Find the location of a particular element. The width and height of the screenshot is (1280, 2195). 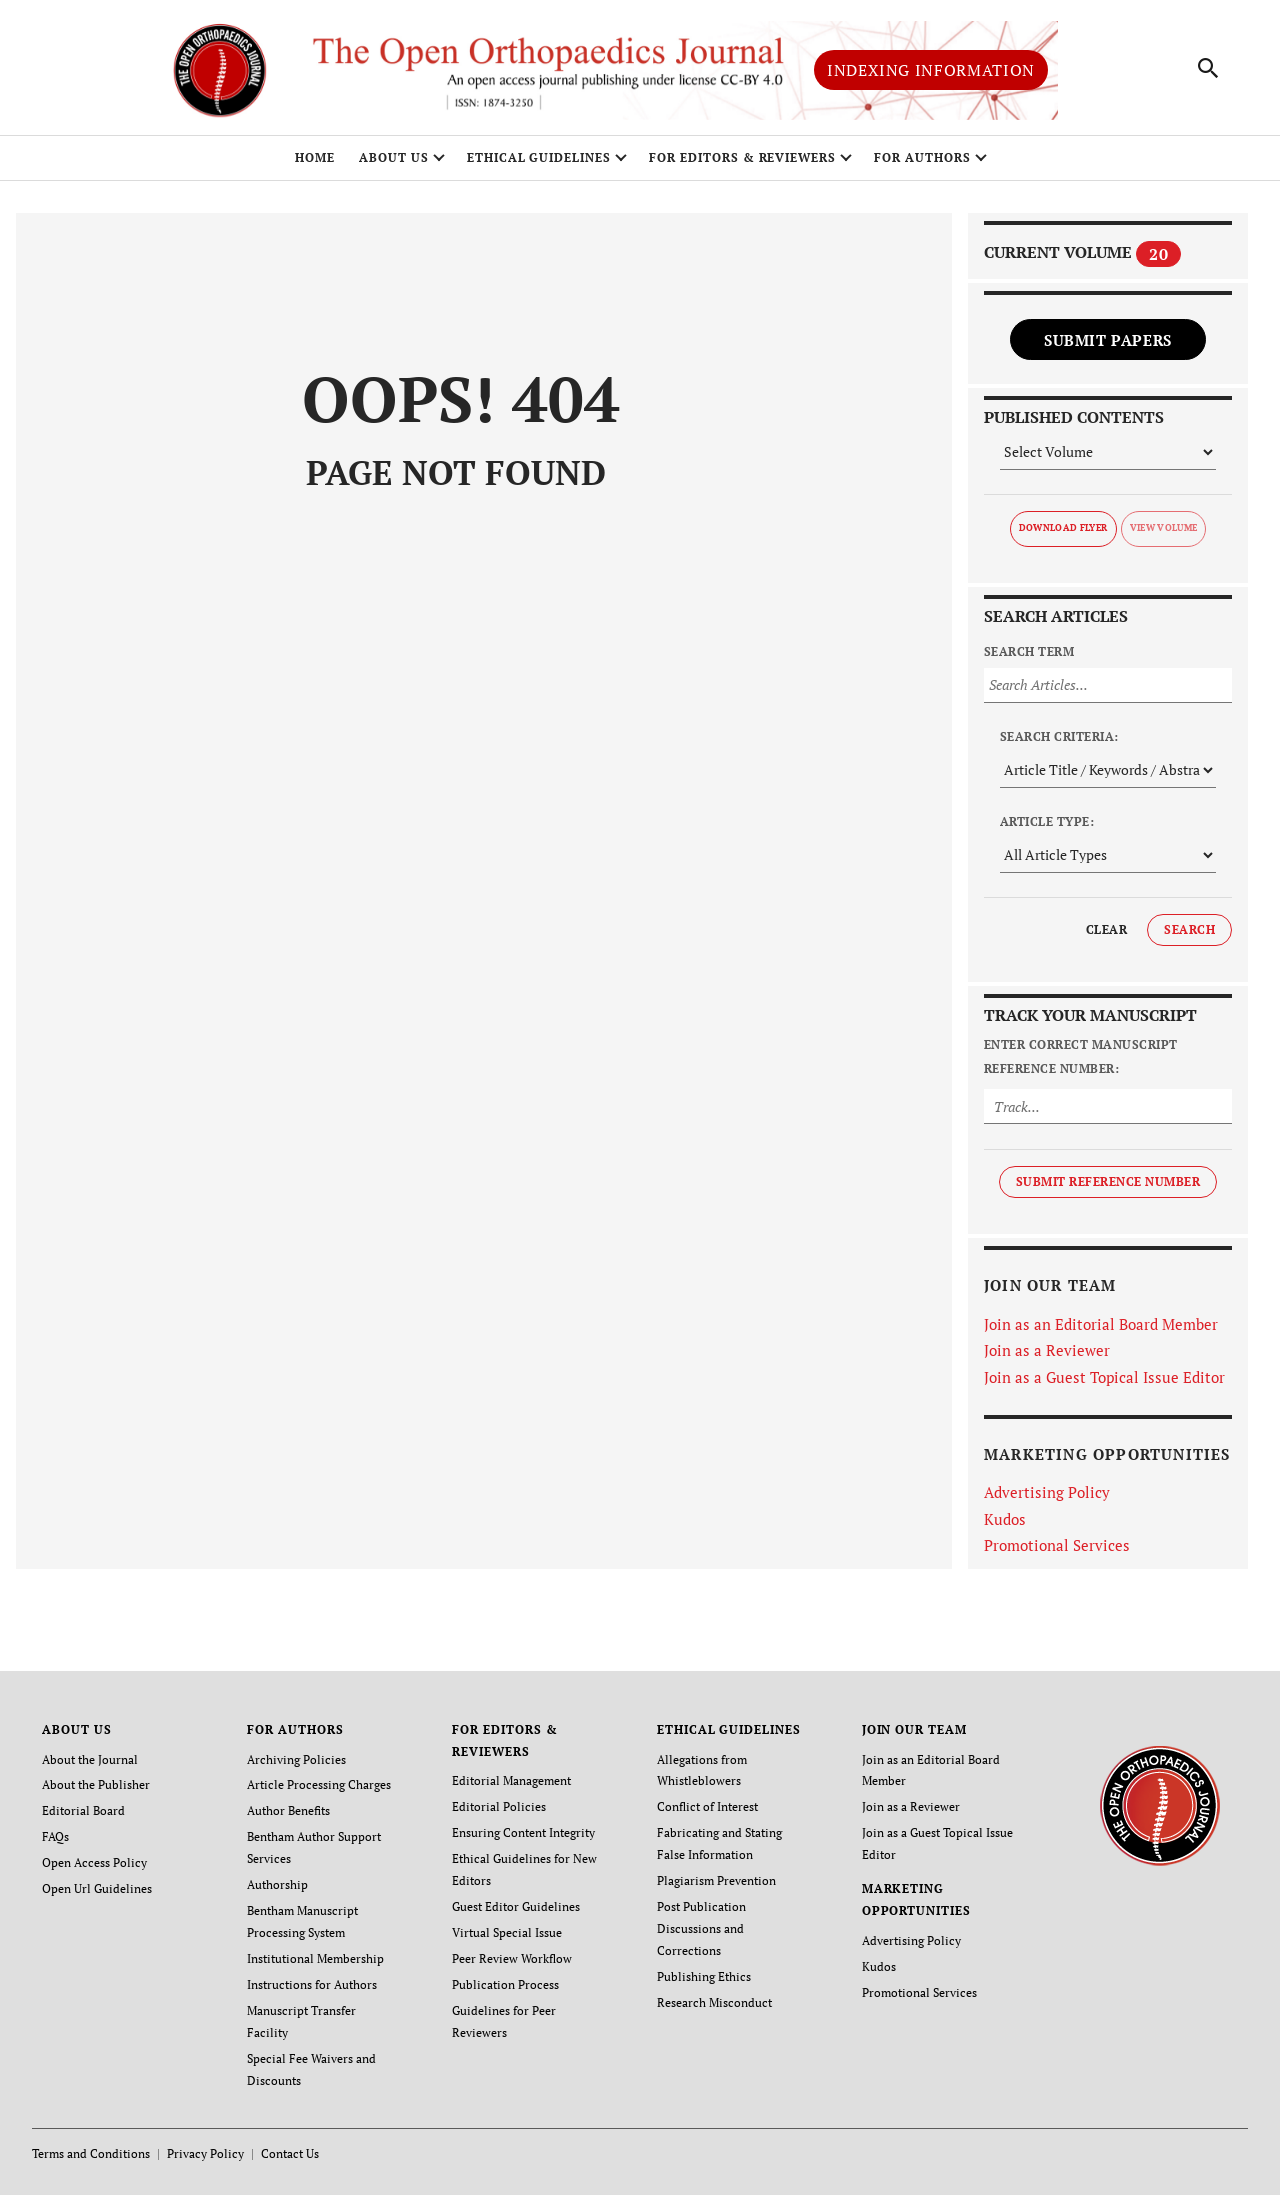

Ensuring Content Integrity is located at coordinates (523, 1832).